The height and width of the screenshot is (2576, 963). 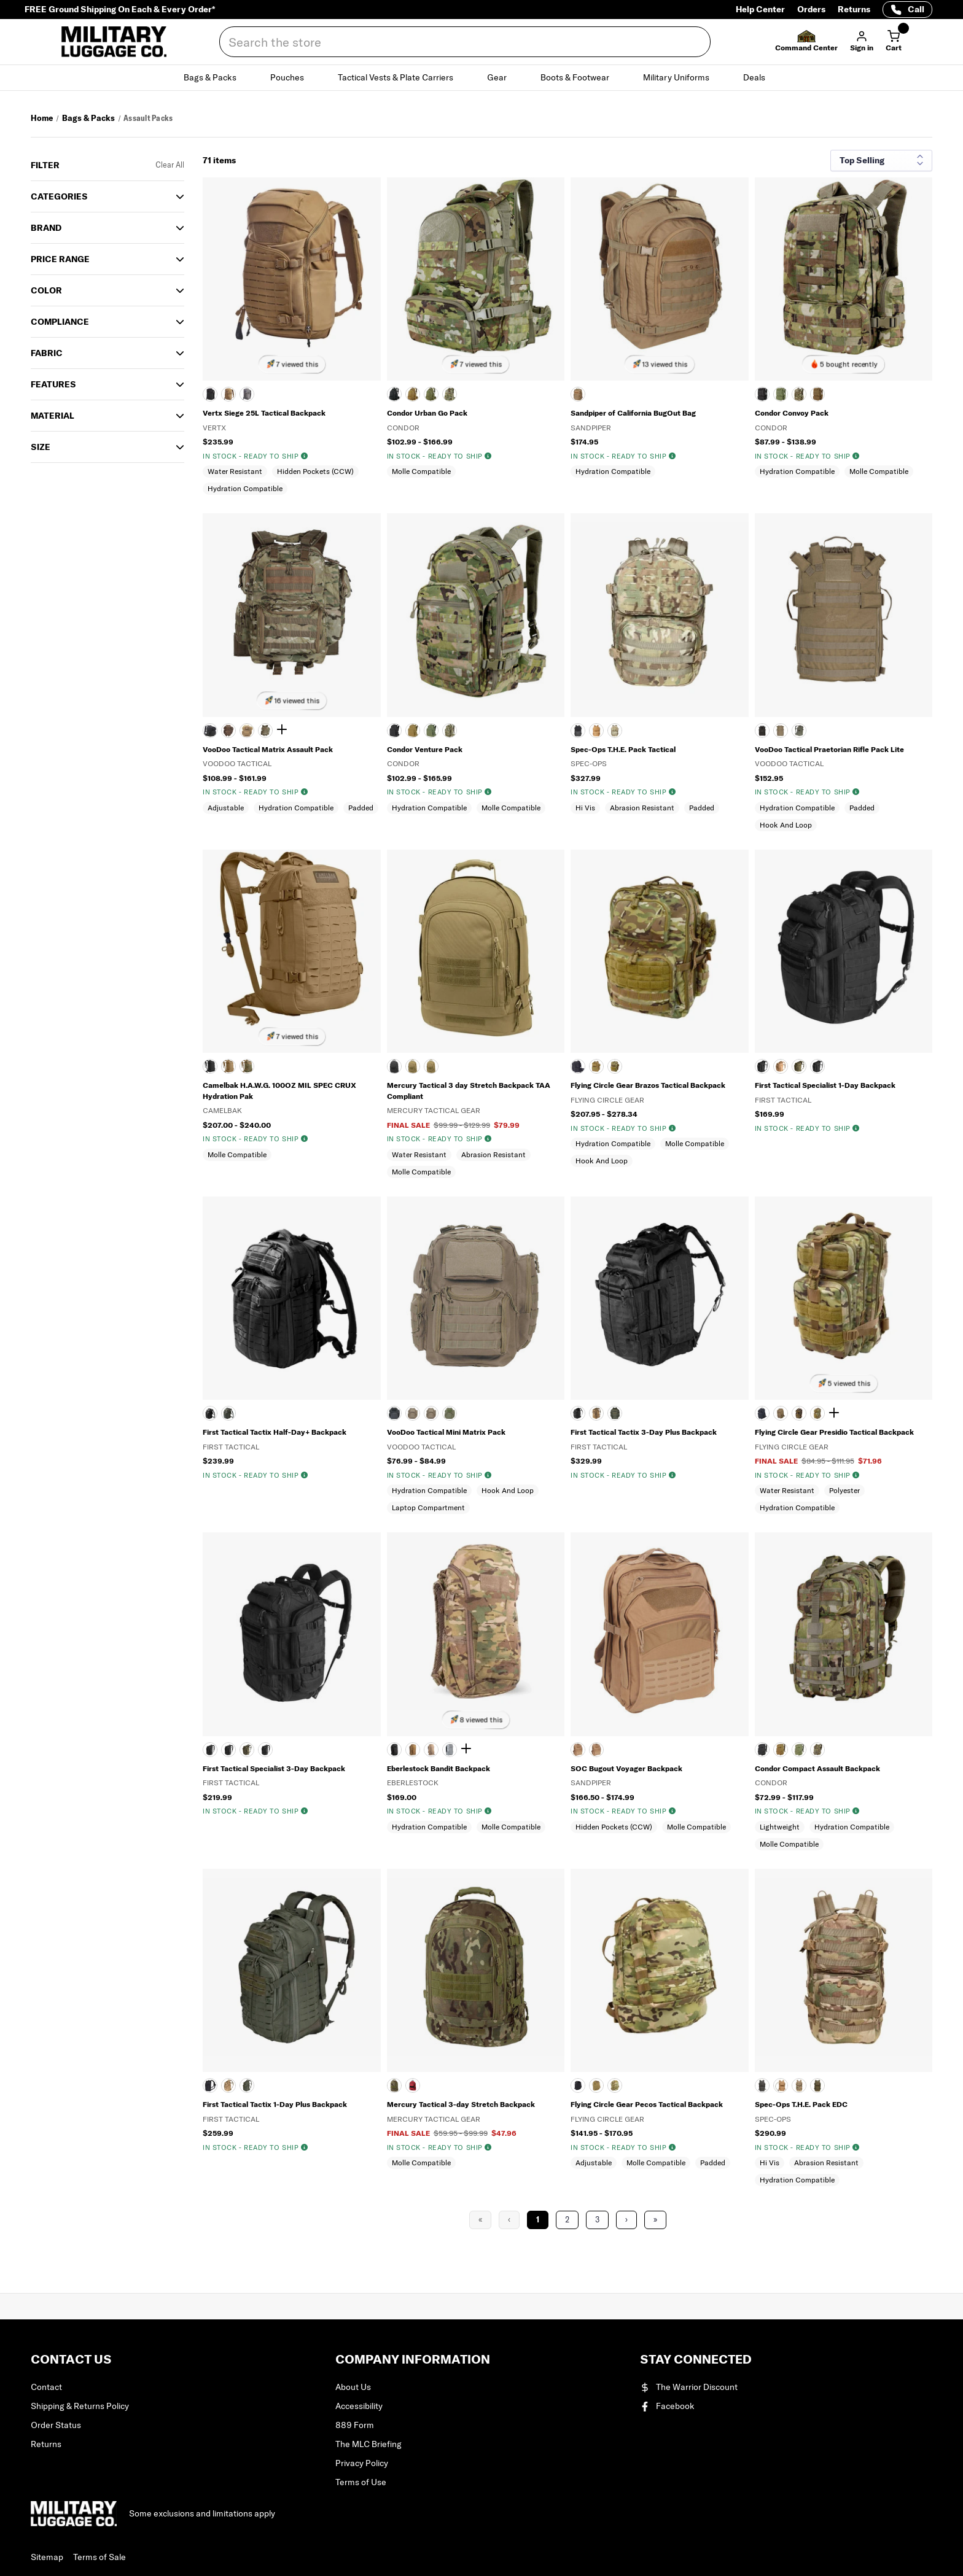 I want to click on [WOLF GRAY], so click(x=247, y=394).